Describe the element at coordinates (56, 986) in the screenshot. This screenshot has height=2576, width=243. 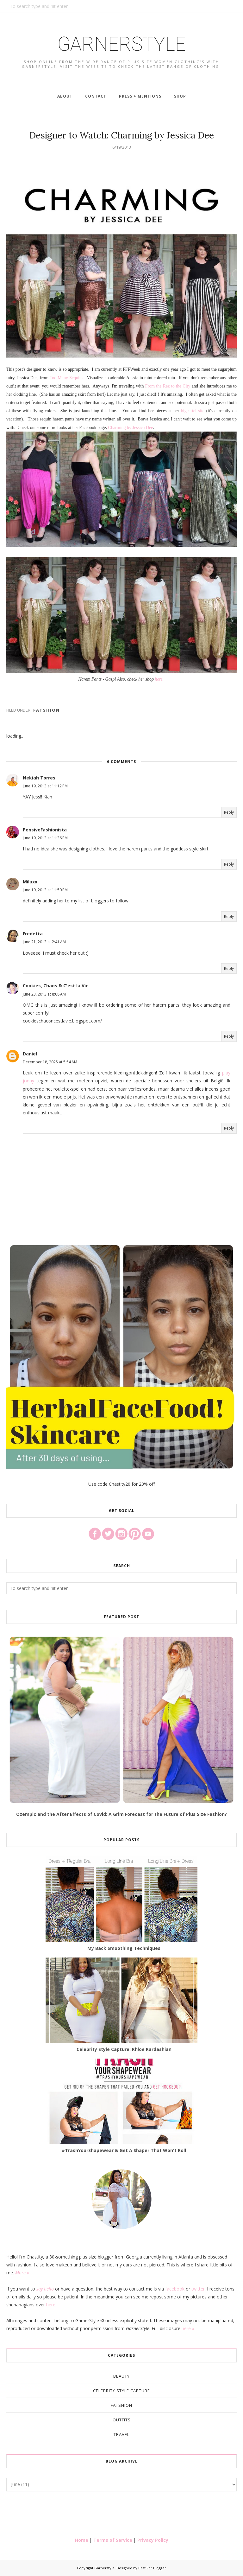
I see `Cookies, Chaos & C'est la Vie` at that location.